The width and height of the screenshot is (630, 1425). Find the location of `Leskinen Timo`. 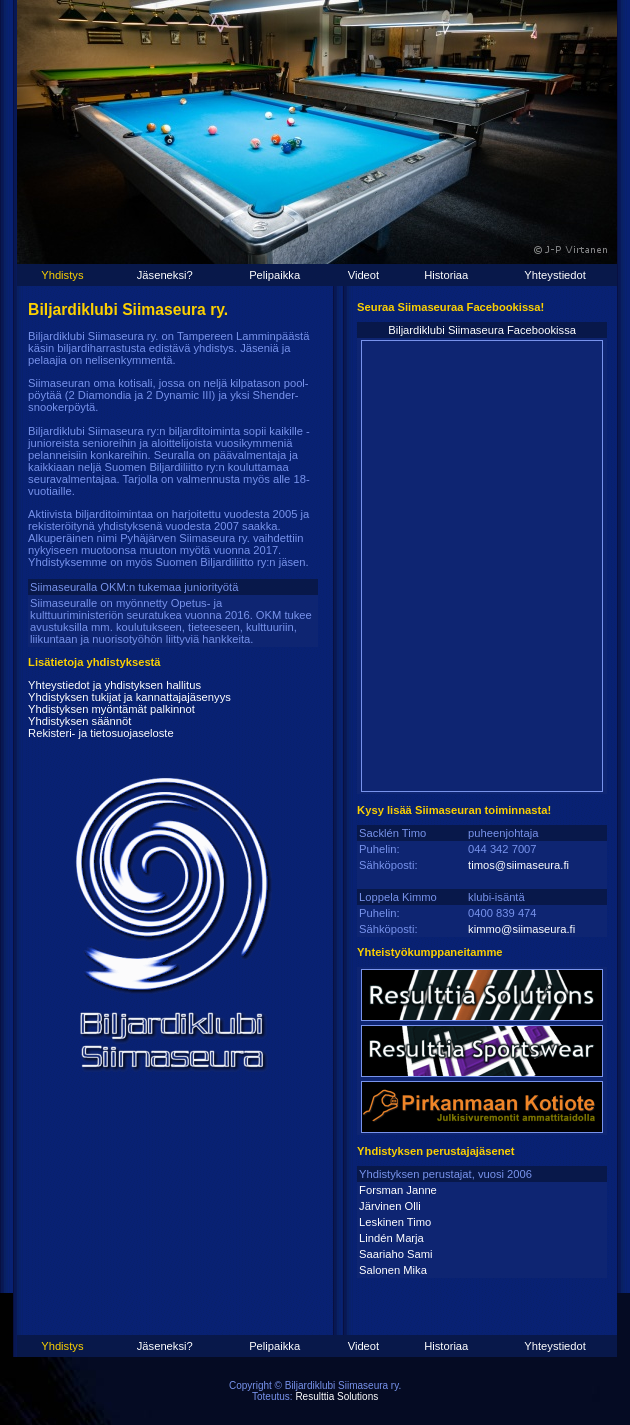

Leskinen Timo is located at coordinates (395, 1222).